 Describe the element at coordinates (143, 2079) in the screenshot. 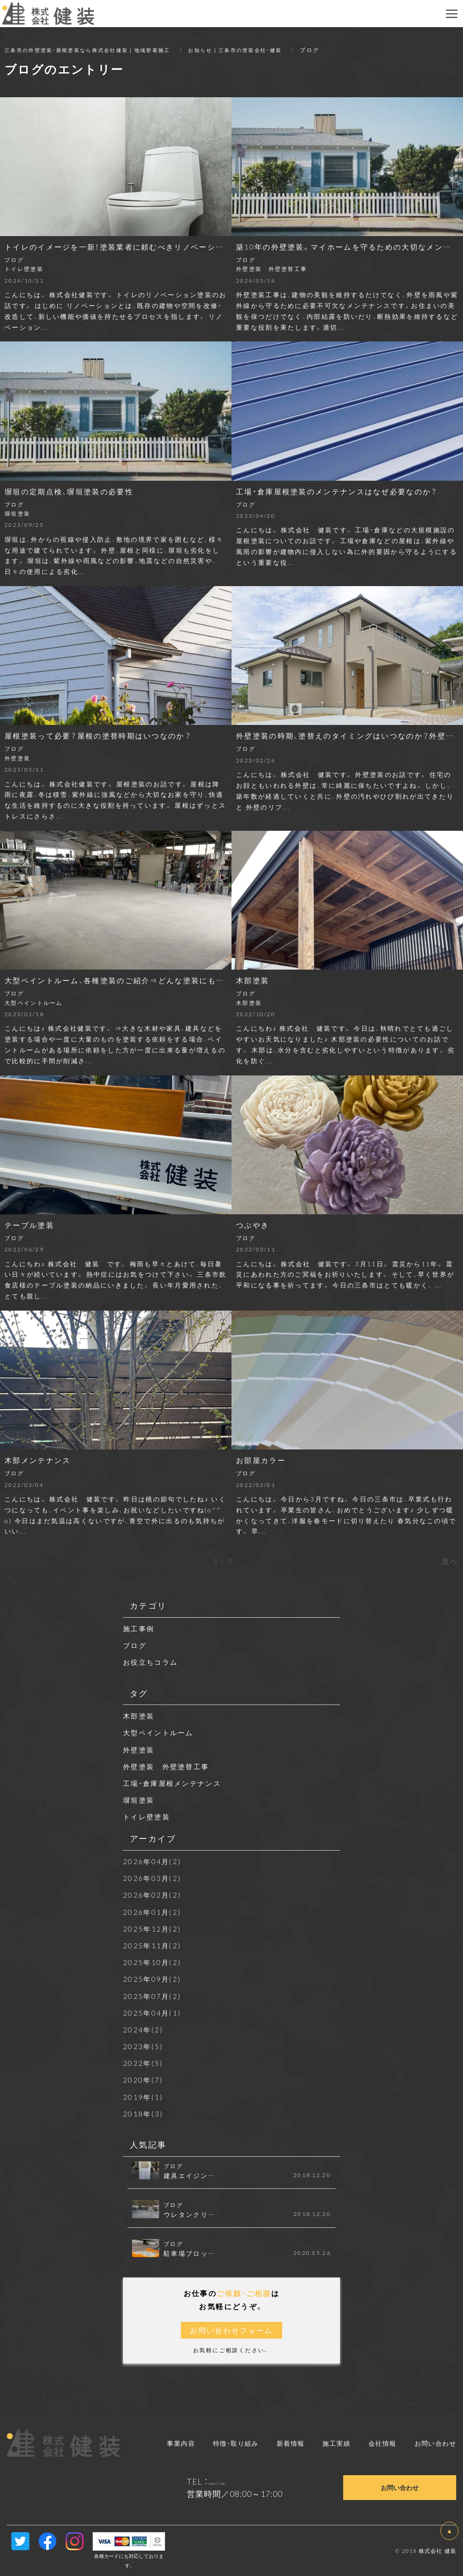

I see `2020年(7)` at that location.